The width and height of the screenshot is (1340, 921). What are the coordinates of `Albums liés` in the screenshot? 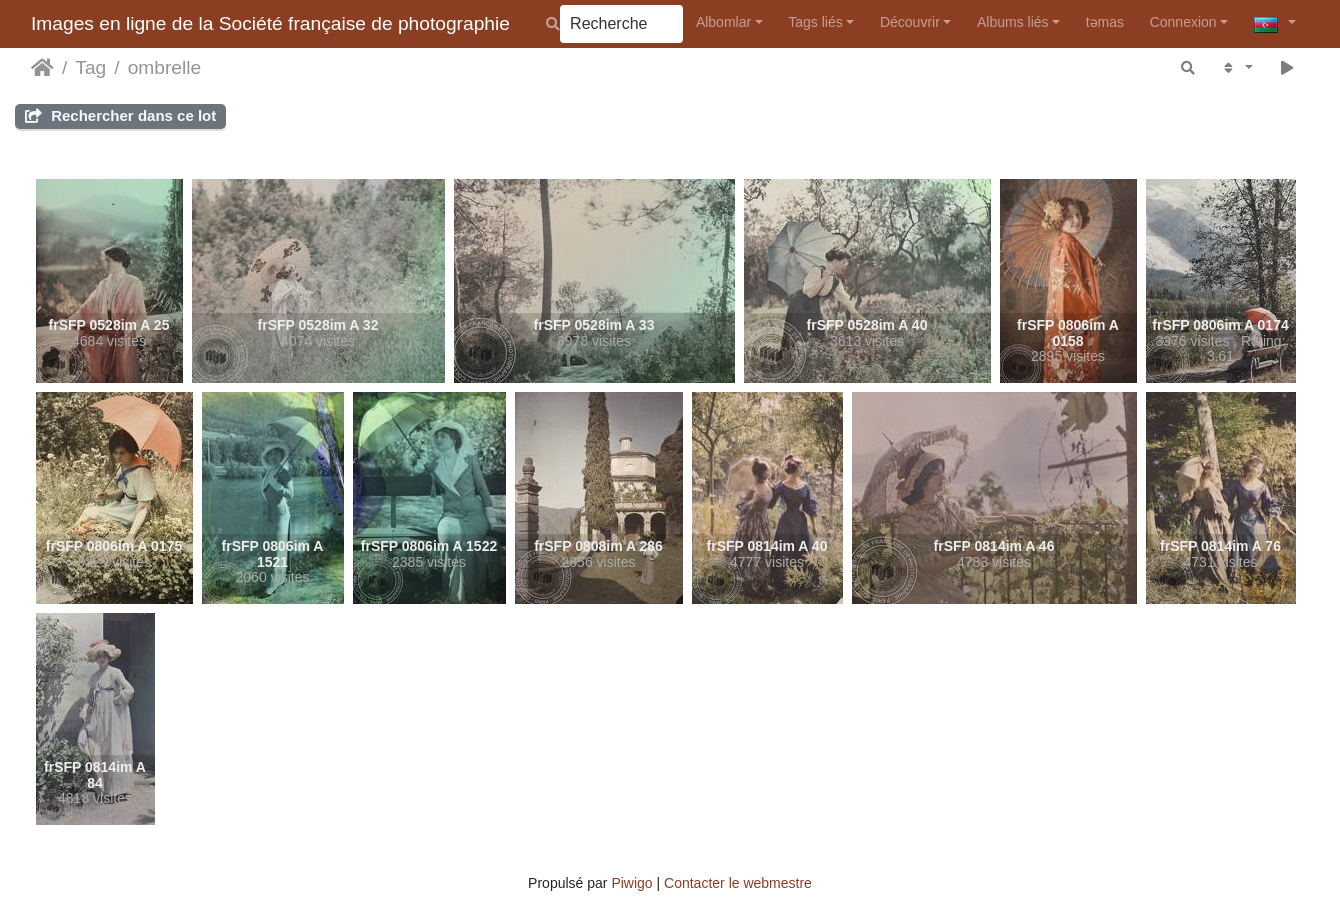 It's located at (1013, 22).